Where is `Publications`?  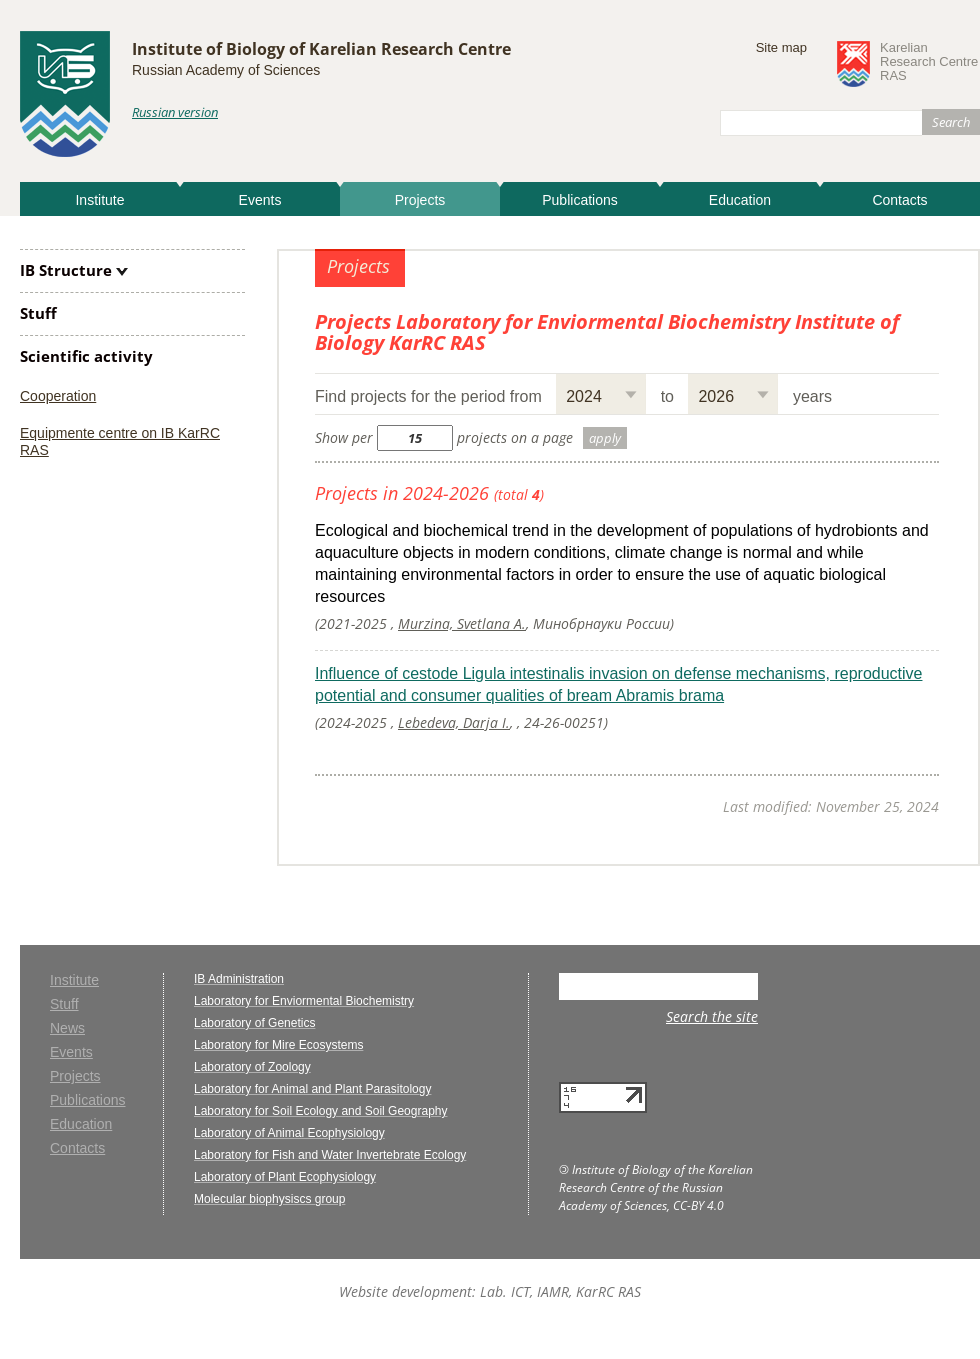 Publications is located at coordinates (580, 200).